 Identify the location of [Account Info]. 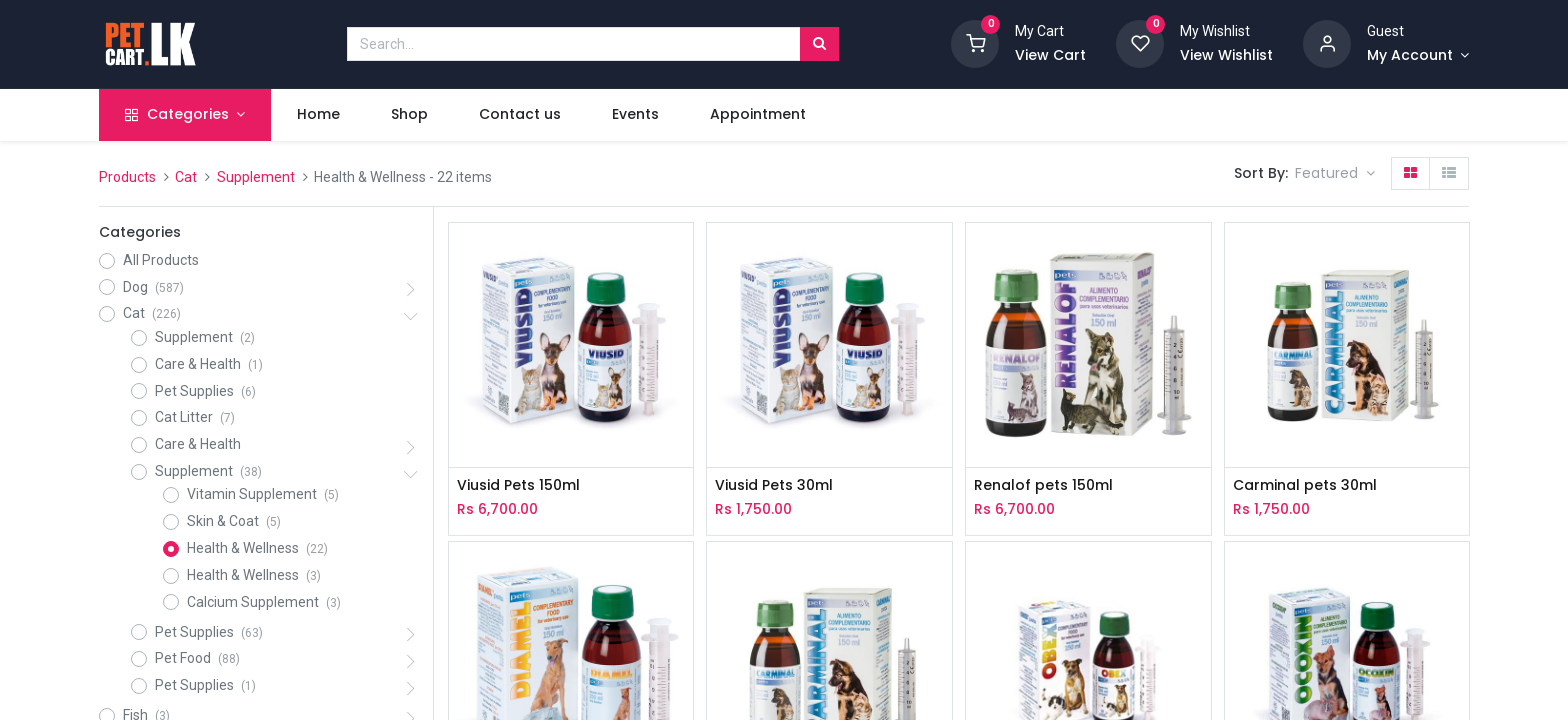
(1418, 56).